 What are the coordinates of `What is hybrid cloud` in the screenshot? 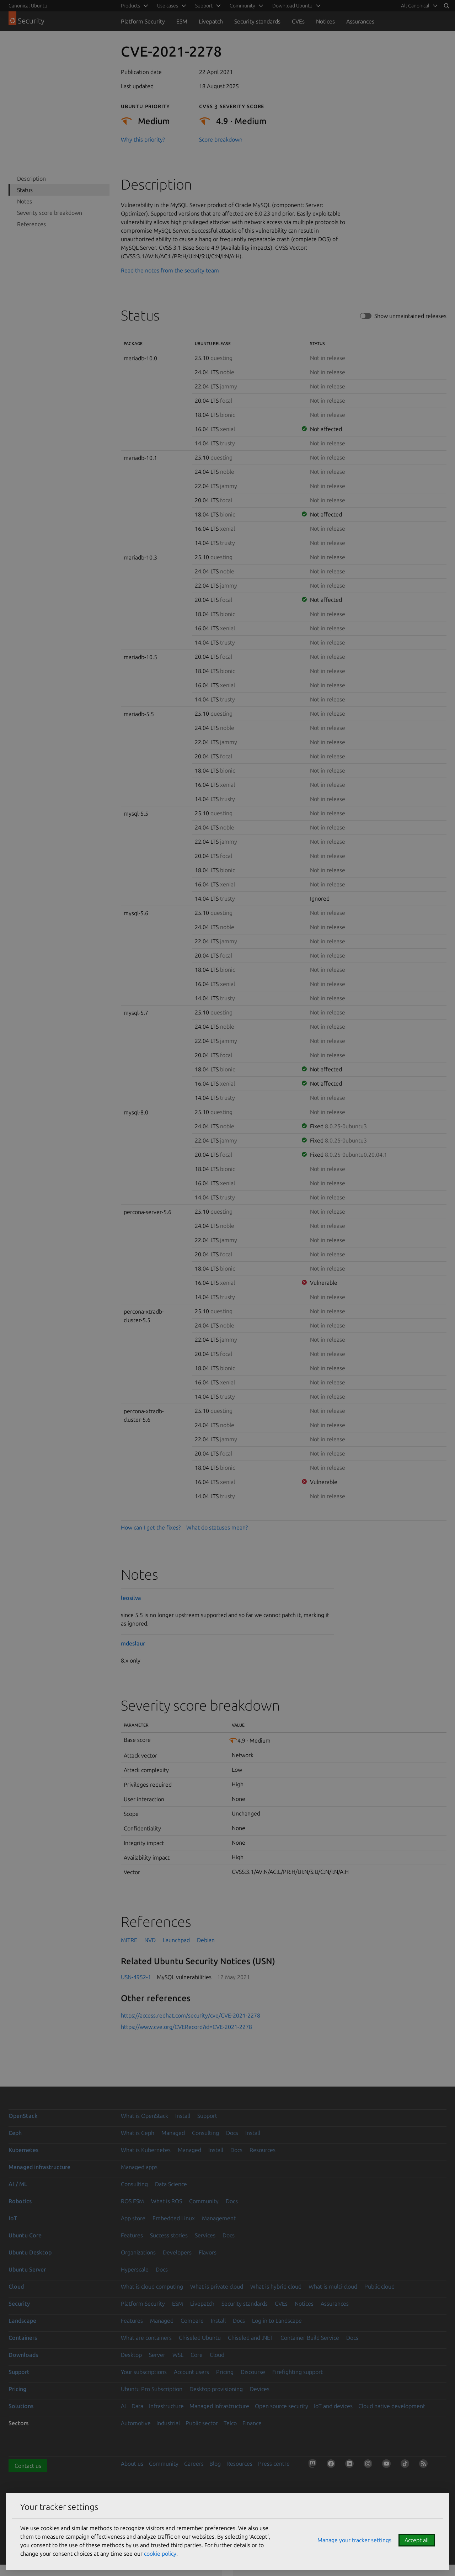 It's located at (275, 2286).